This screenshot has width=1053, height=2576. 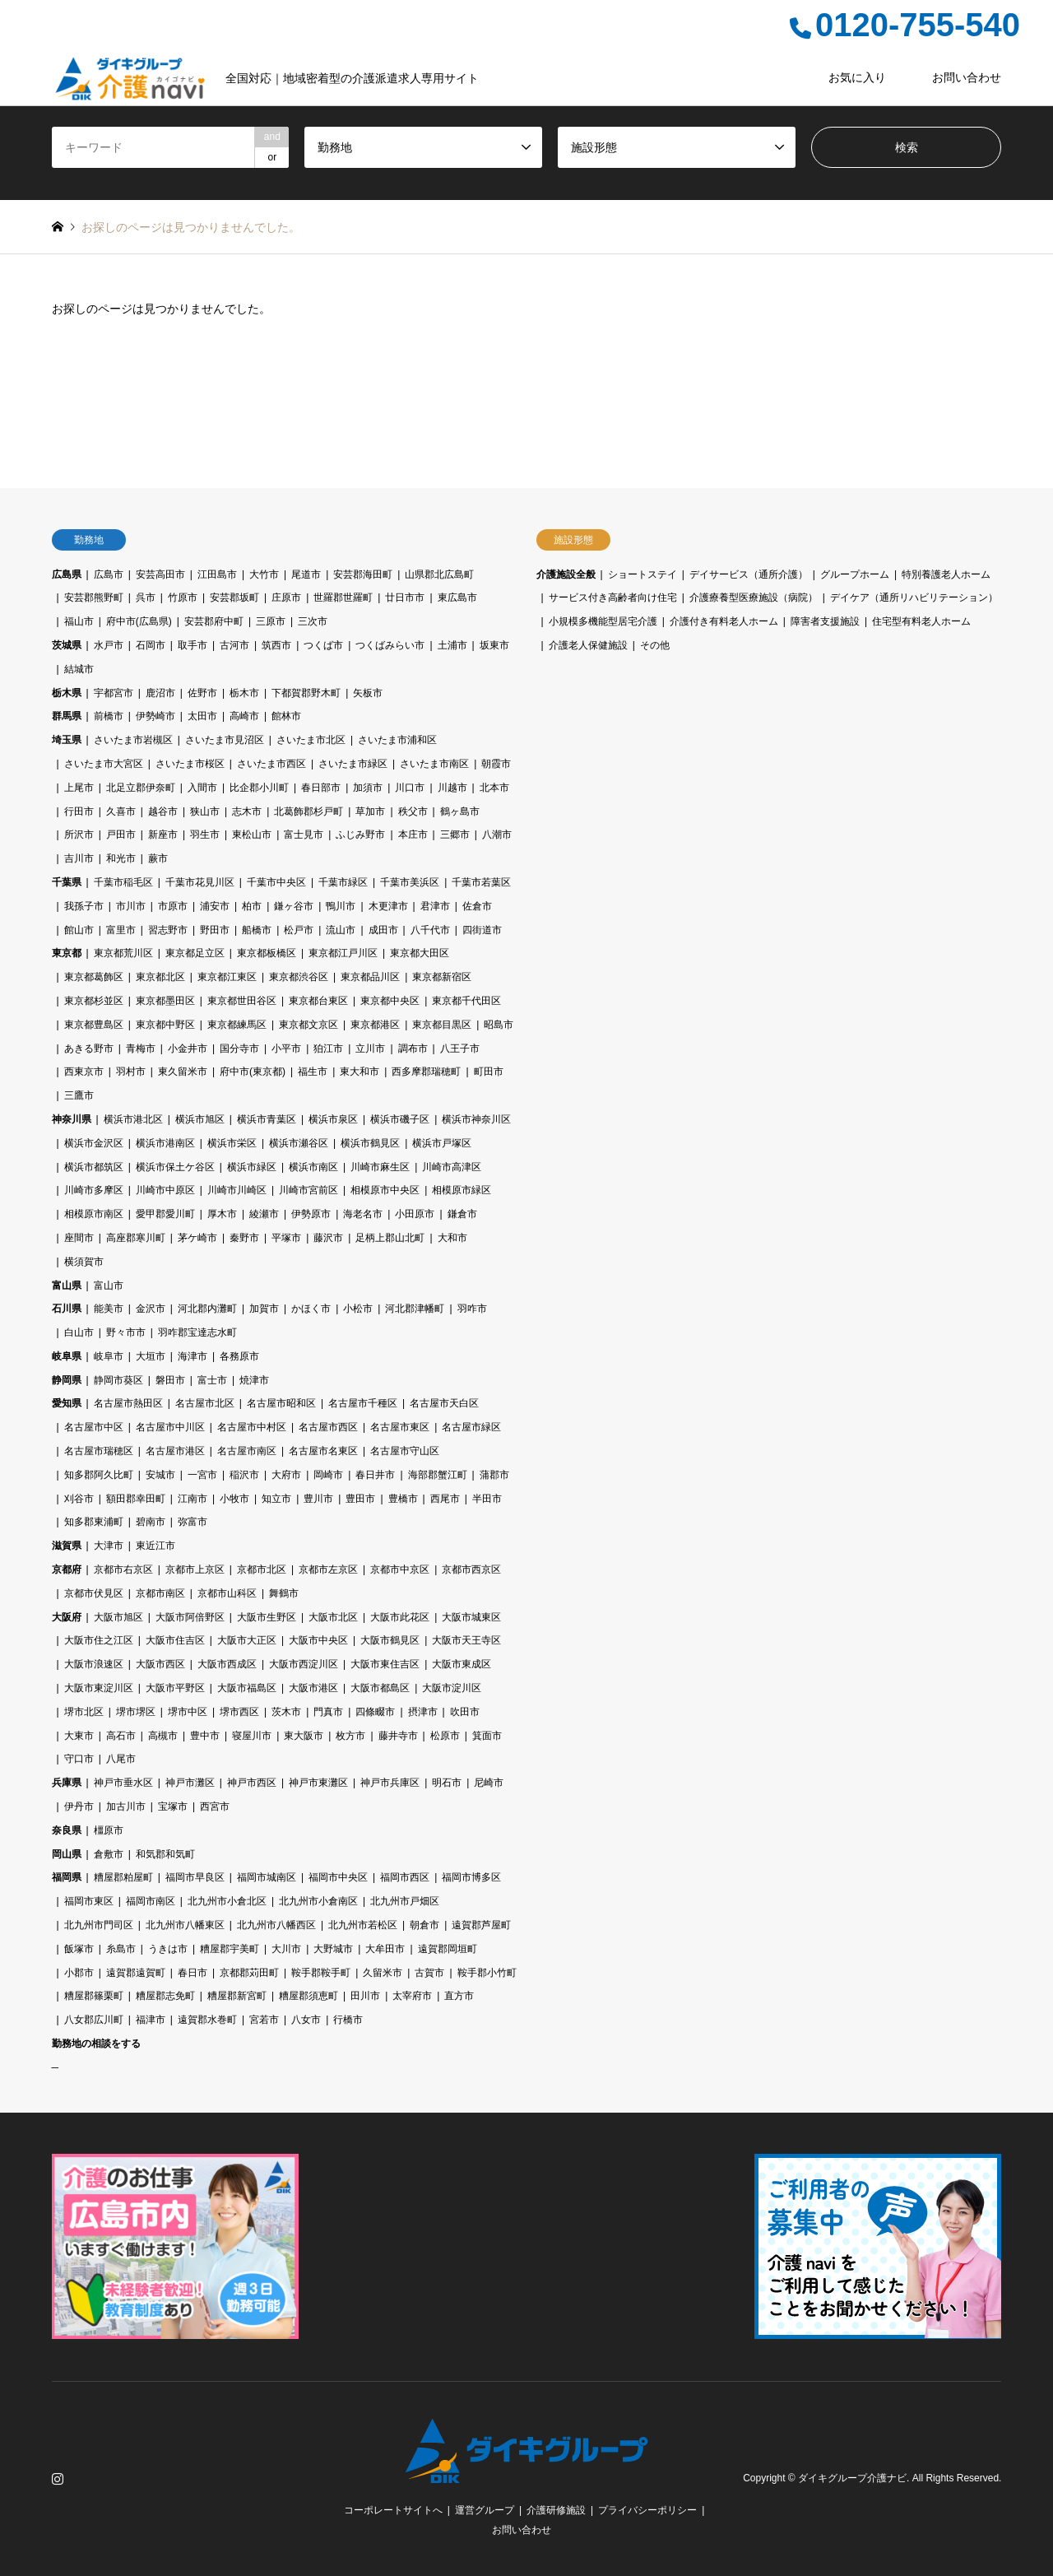 I want to click on 名古屋市中区, so click(x=93, y=1427).